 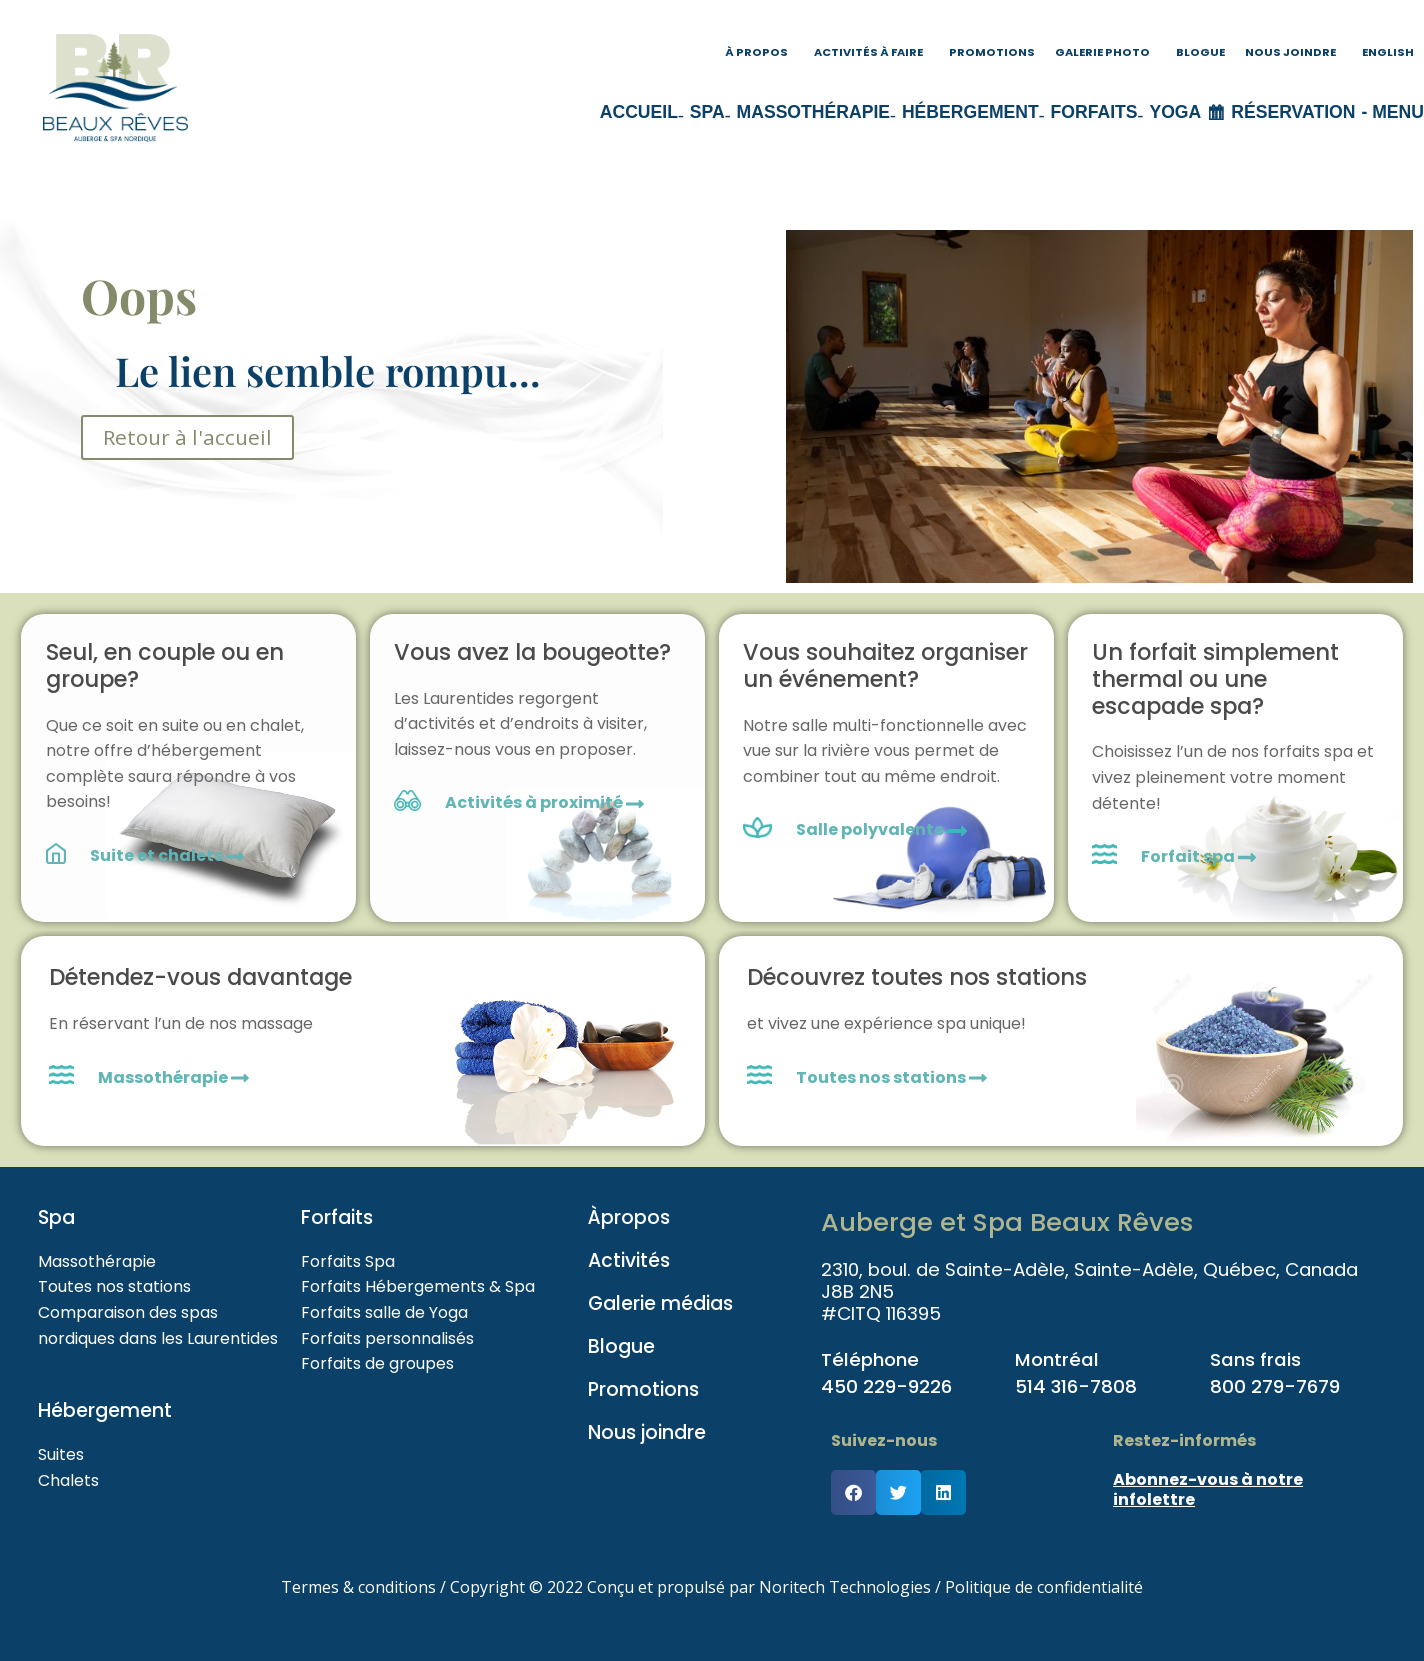 I want to click on Noritech Technologies, so click(x=845, y=1587).